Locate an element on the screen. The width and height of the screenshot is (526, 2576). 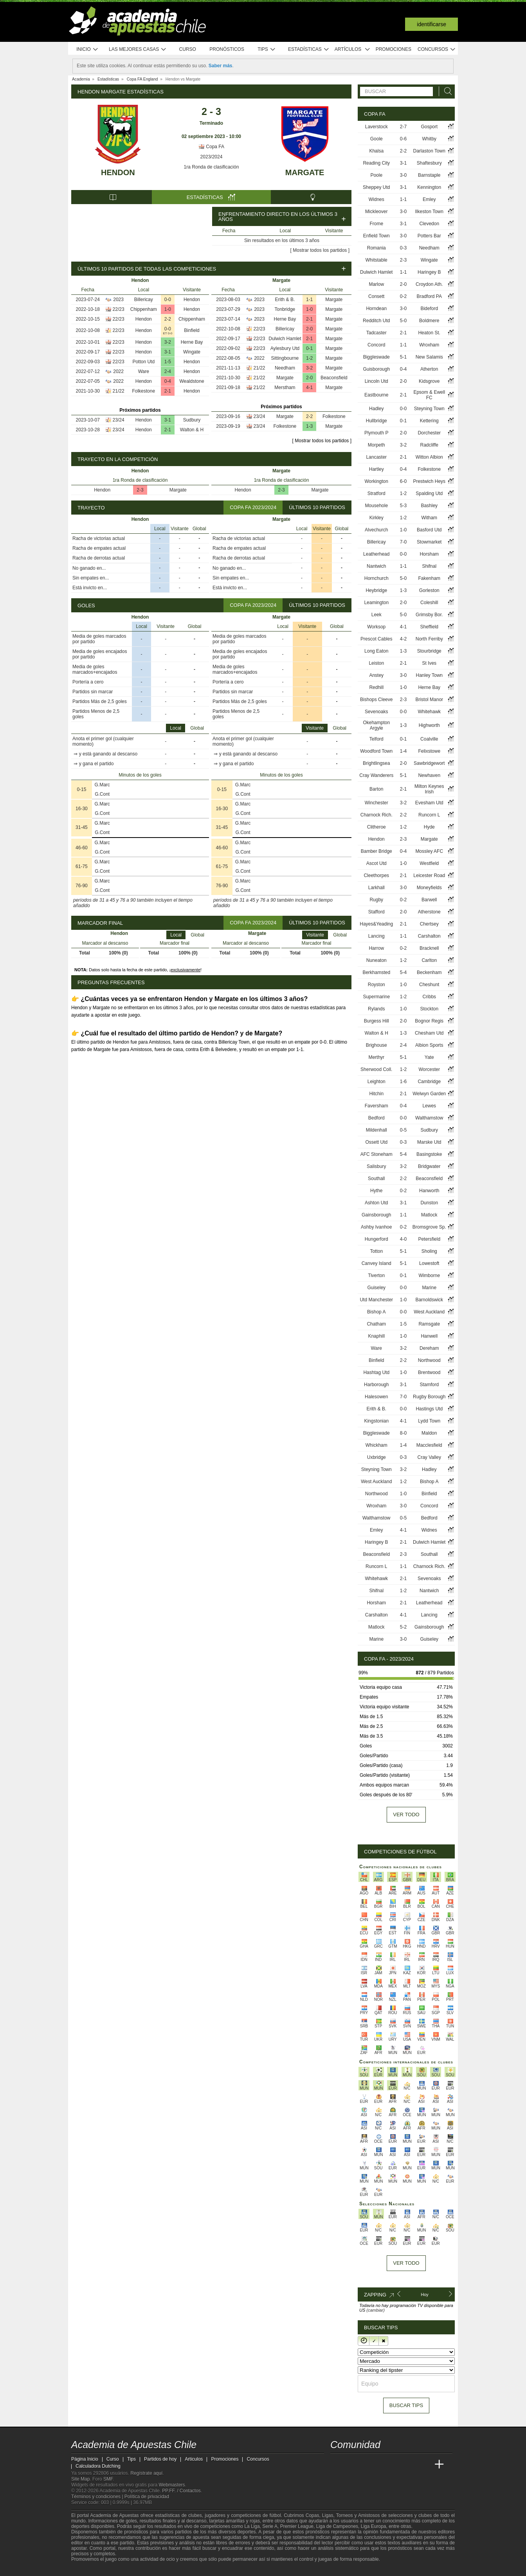
West Auckland is located at coordinates (429, 1312).